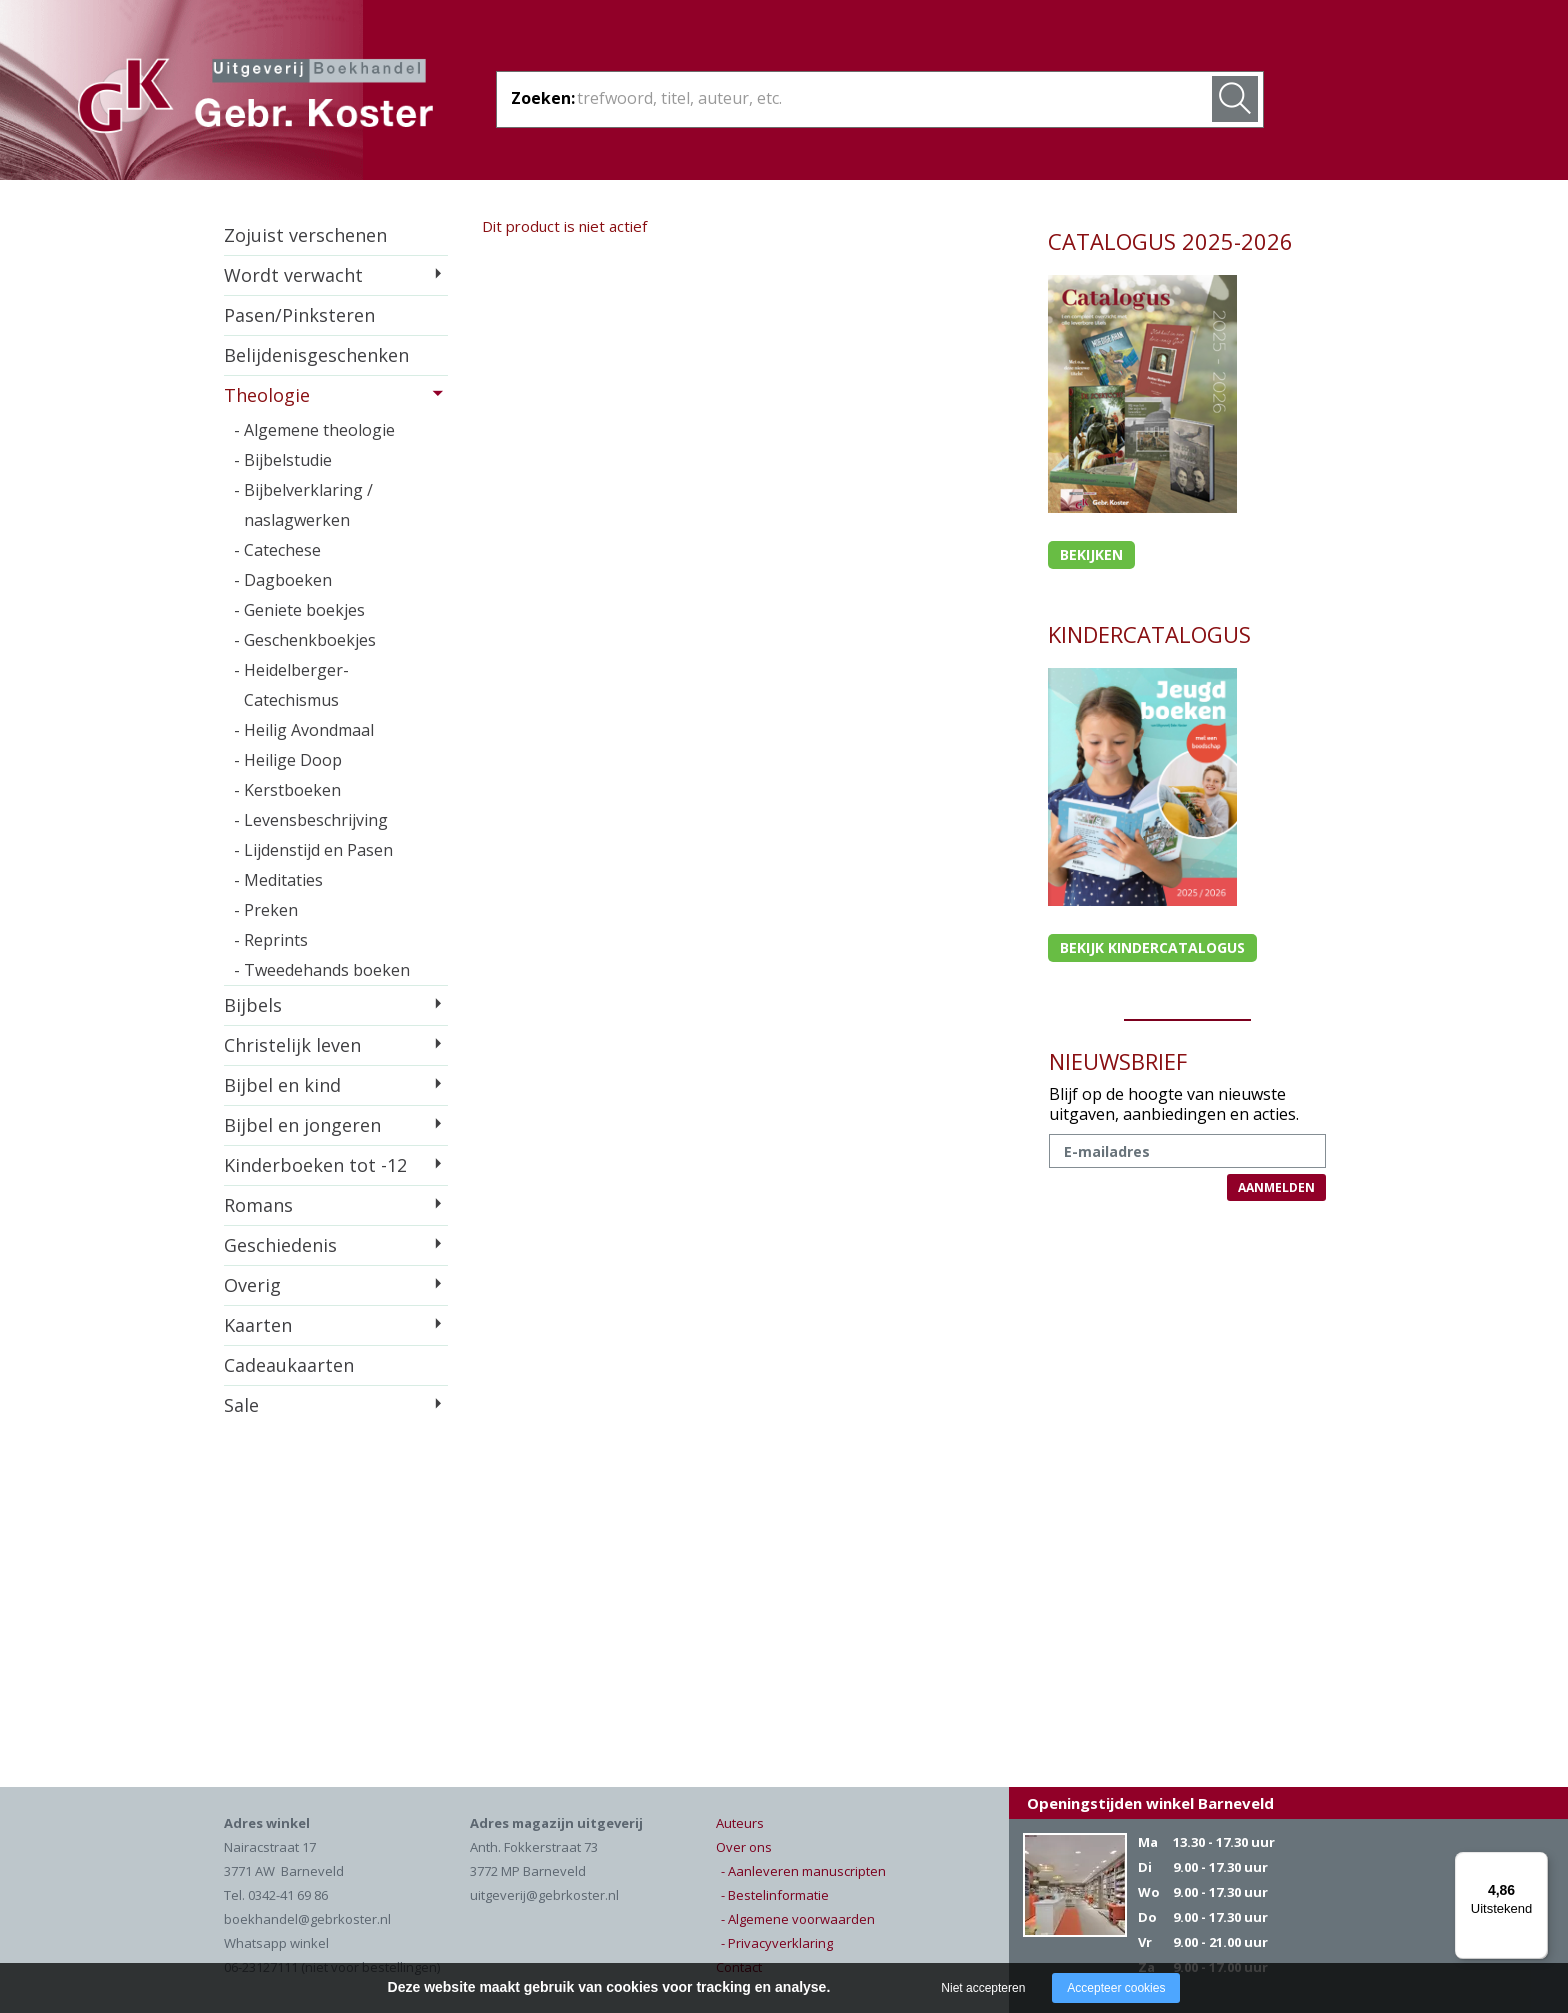  I want to click on Zojuist verschenen, so click(305, 235).